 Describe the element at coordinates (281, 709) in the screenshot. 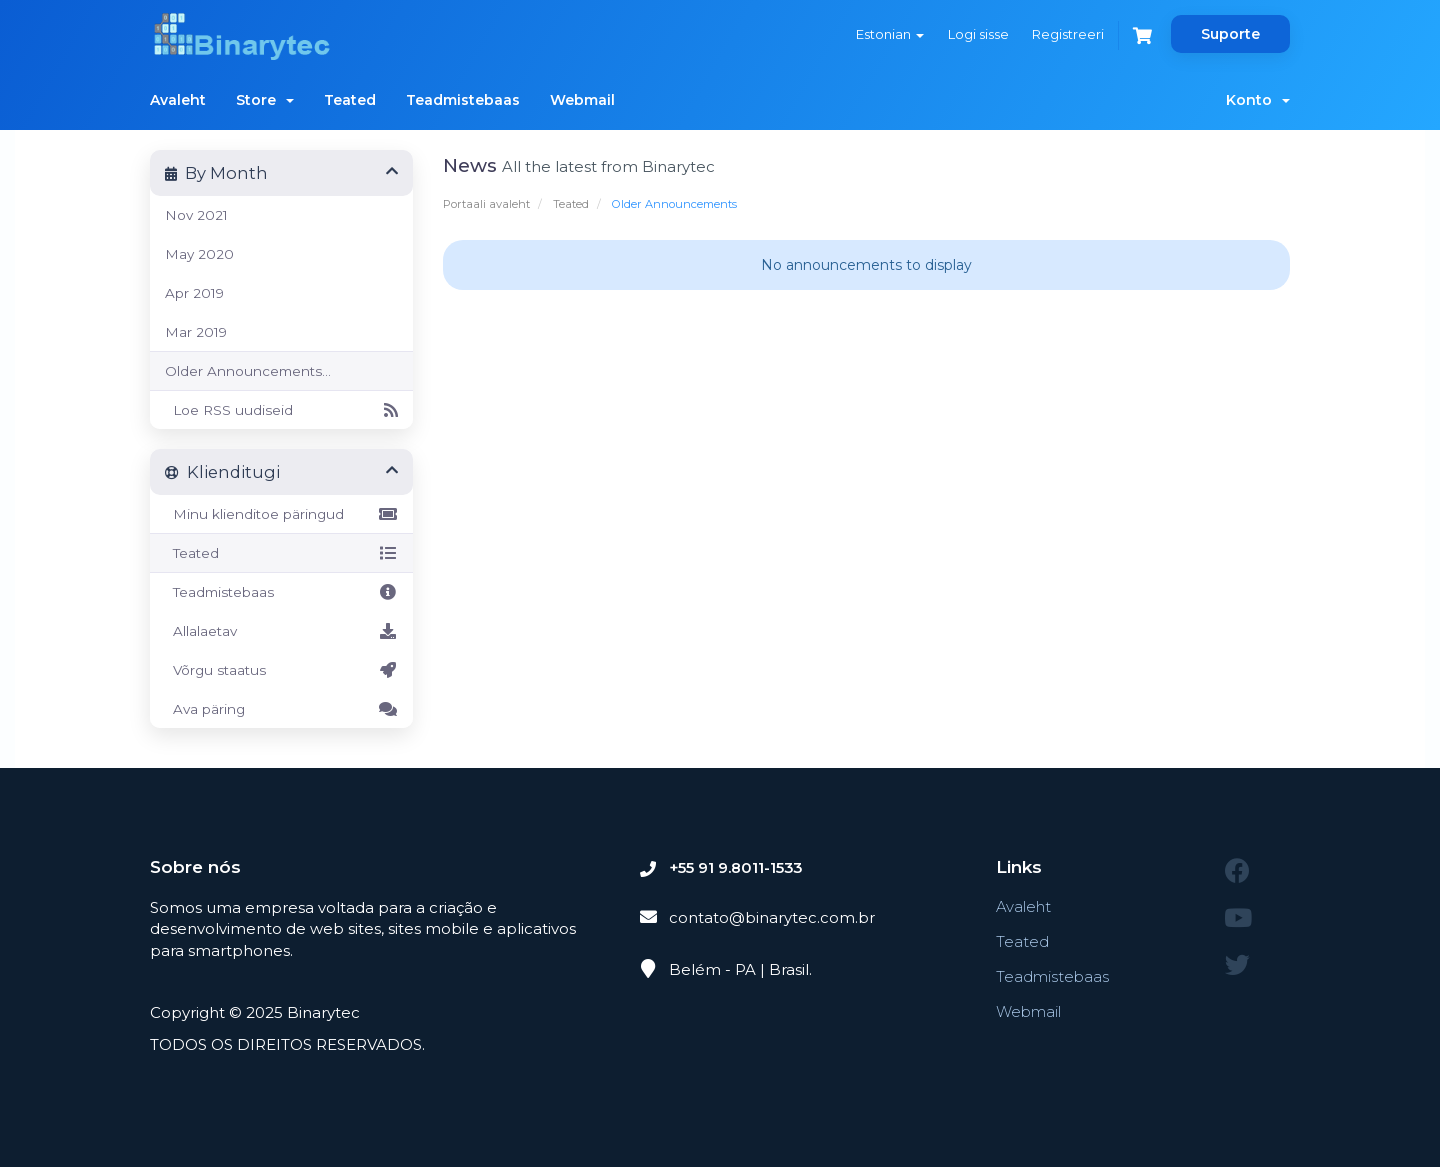

I see `Ava päring` at that location.